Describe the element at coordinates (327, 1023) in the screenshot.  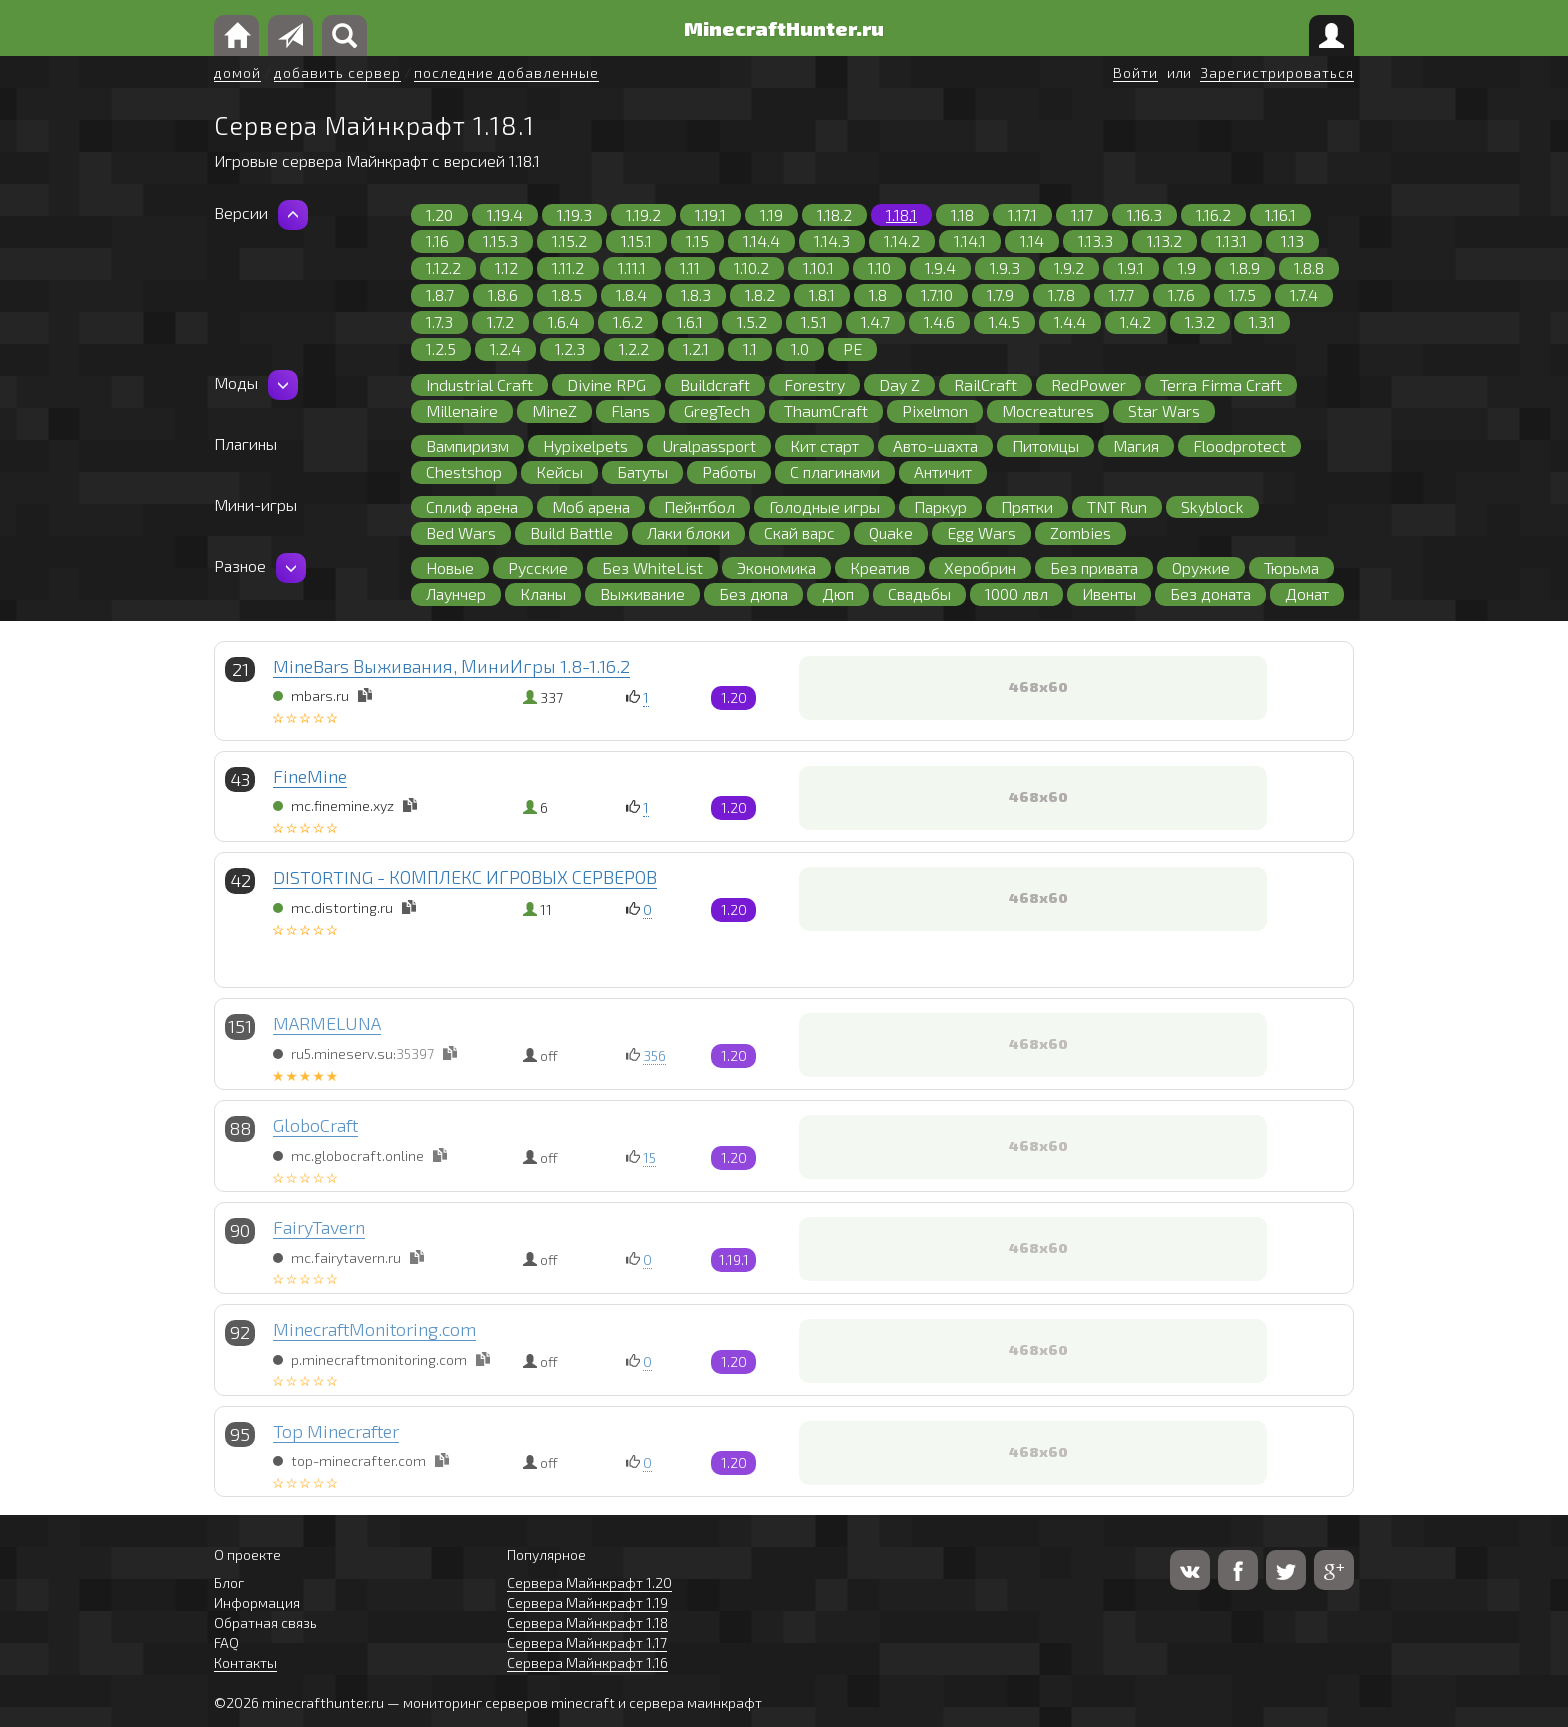
I see `MARMELUNA` at that location.